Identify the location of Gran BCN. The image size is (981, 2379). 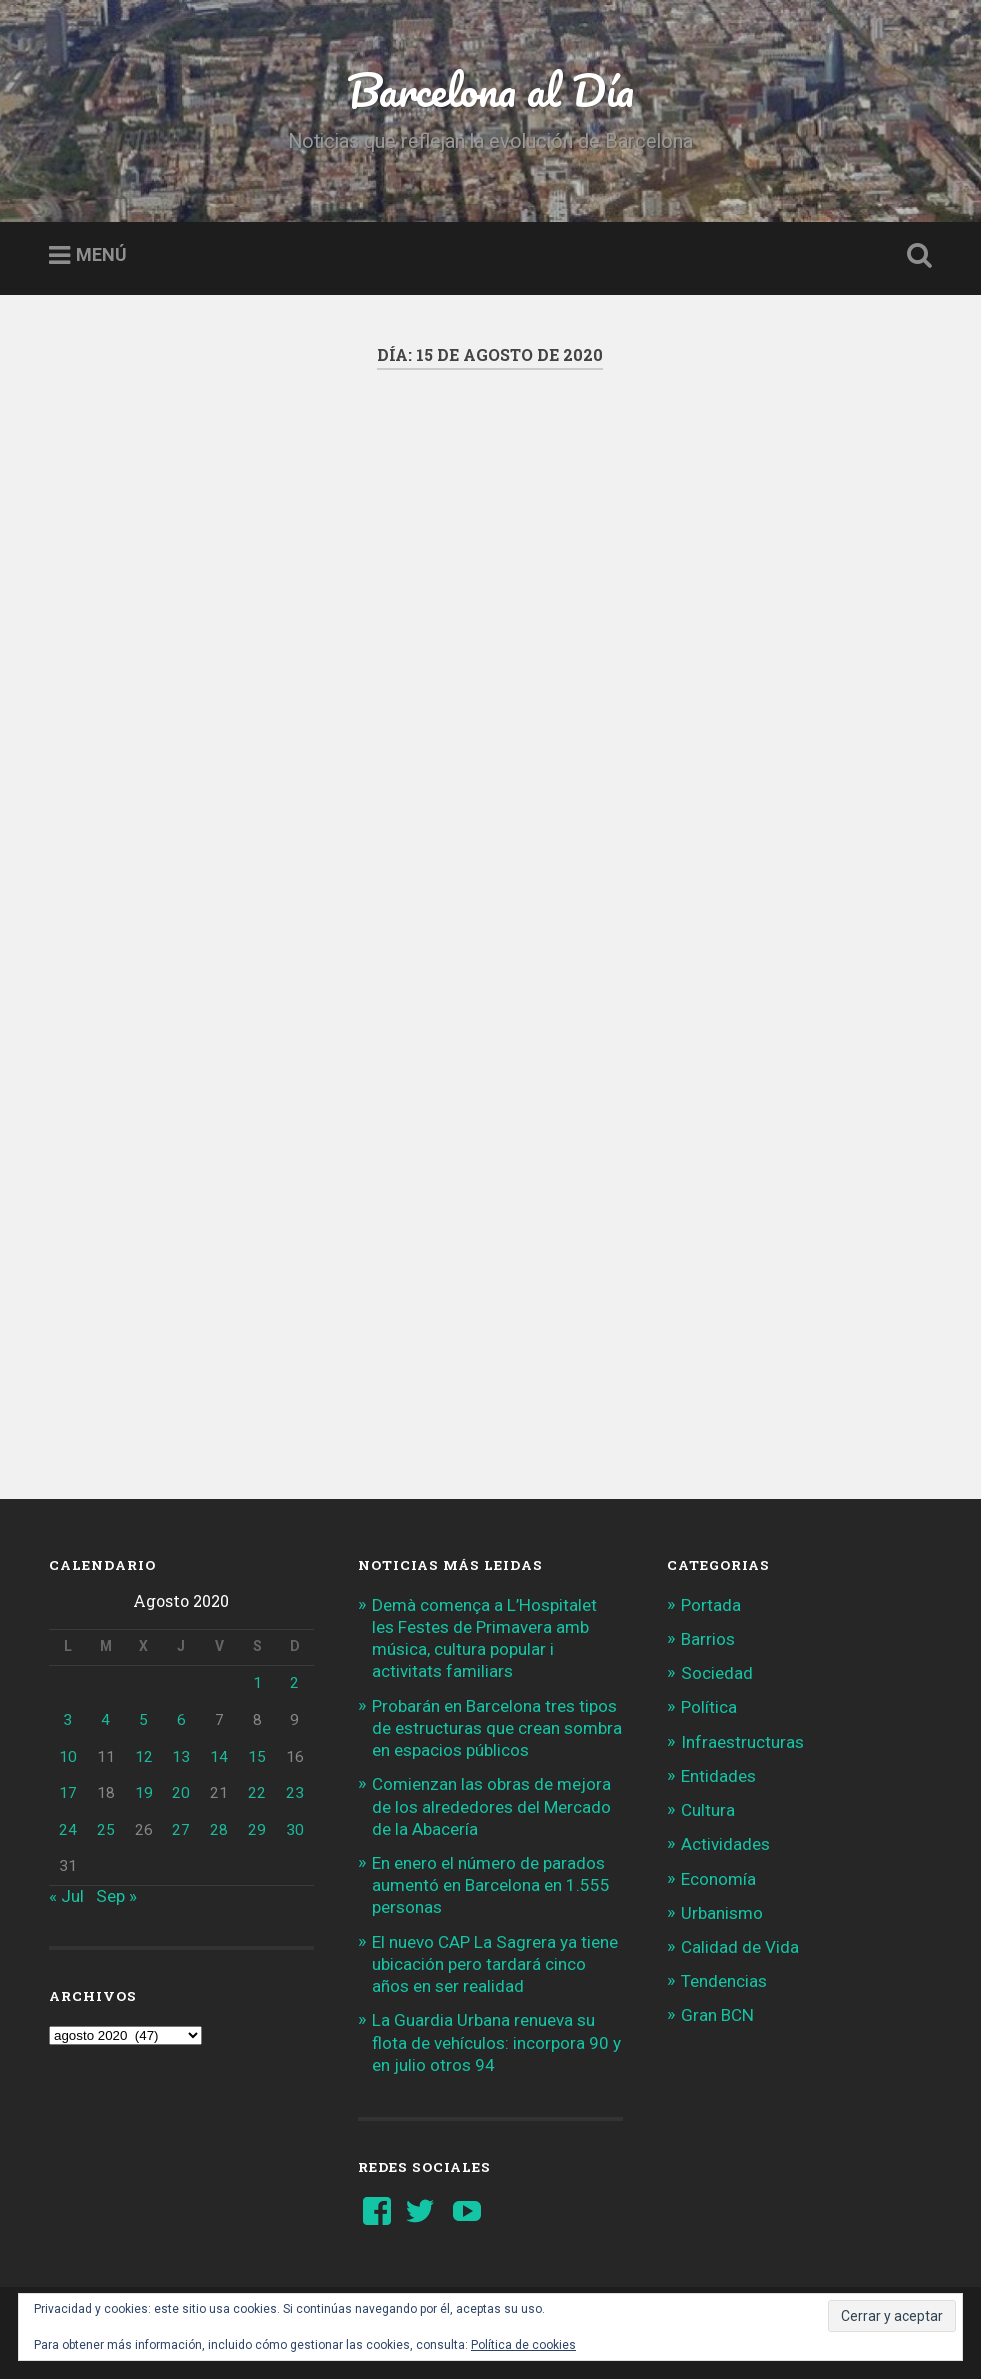
(717, 2015).